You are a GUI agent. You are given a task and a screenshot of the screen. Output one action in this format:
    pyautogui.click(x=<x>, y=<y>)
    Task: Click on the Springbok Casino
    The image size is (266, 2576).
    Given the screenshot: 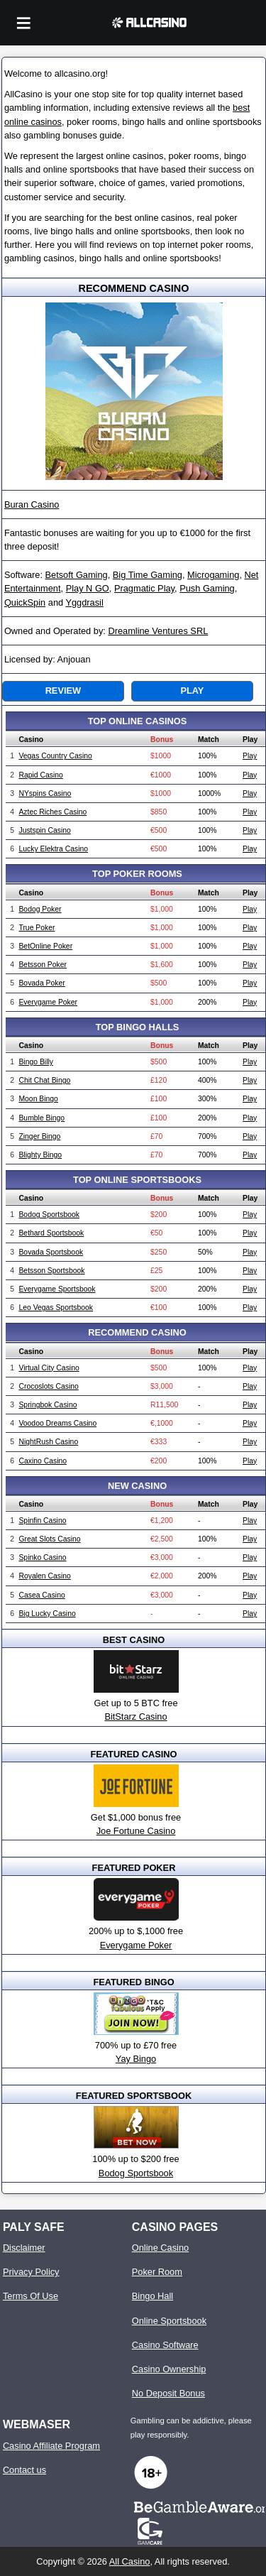 What is the action you would take?
    pyautogui.click(x=47, y=1405)
    